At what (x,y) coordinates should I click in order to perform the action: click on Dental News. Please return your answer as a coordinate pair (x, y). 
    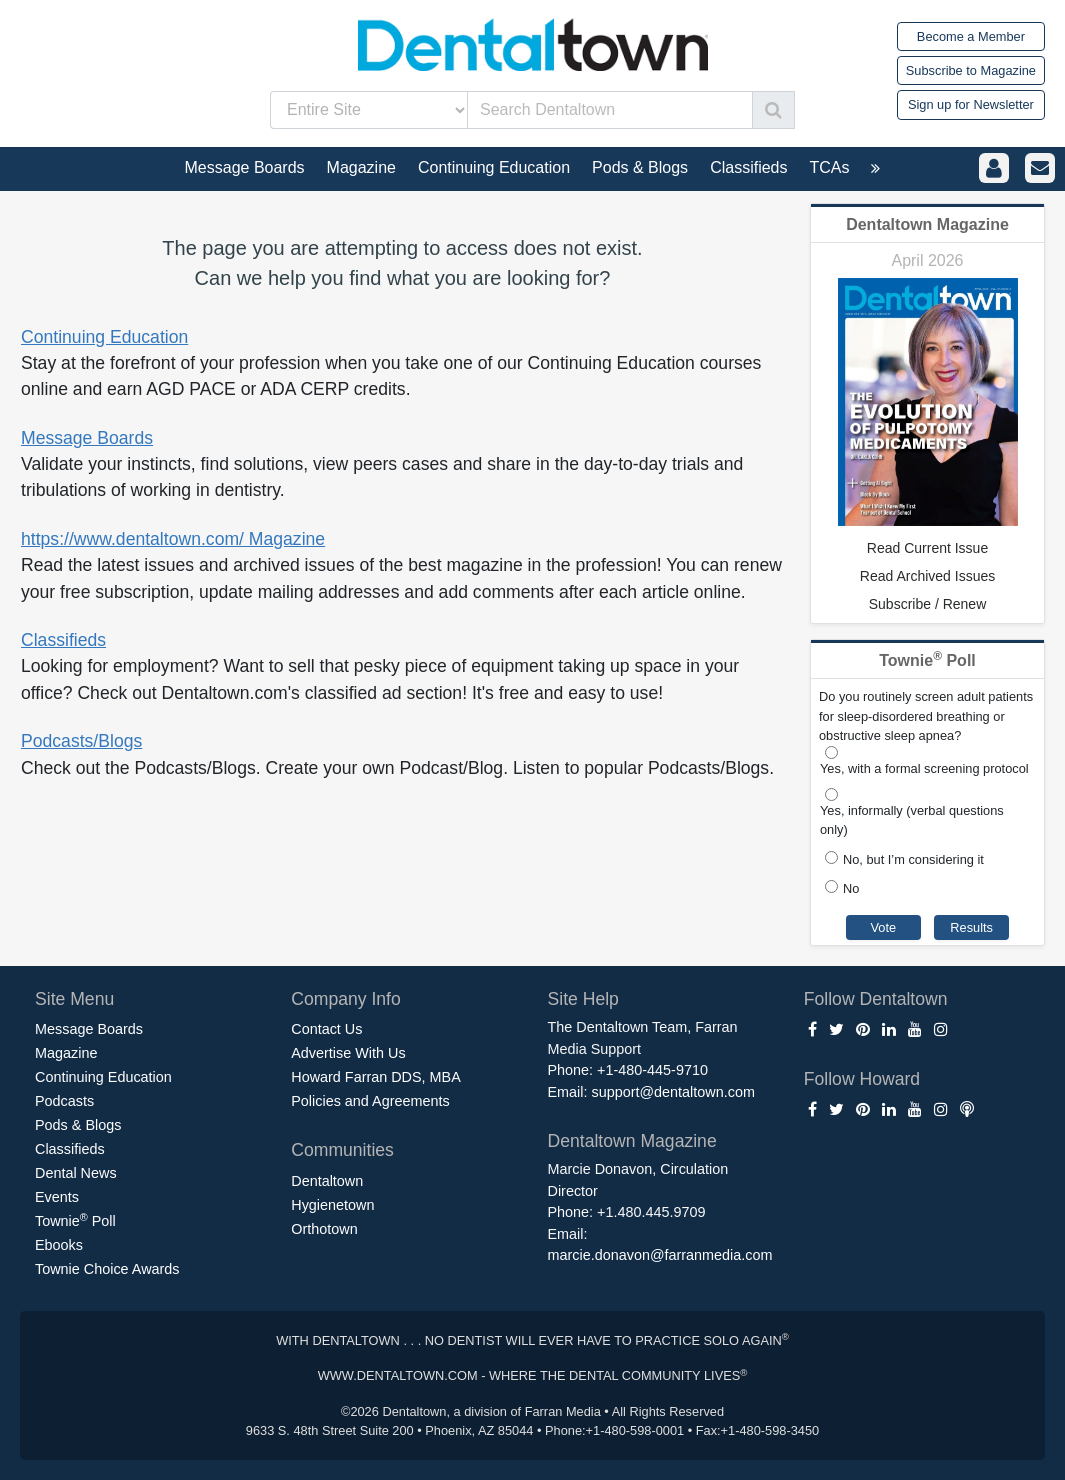
    Looking at the image, I should click on (76, 1173).